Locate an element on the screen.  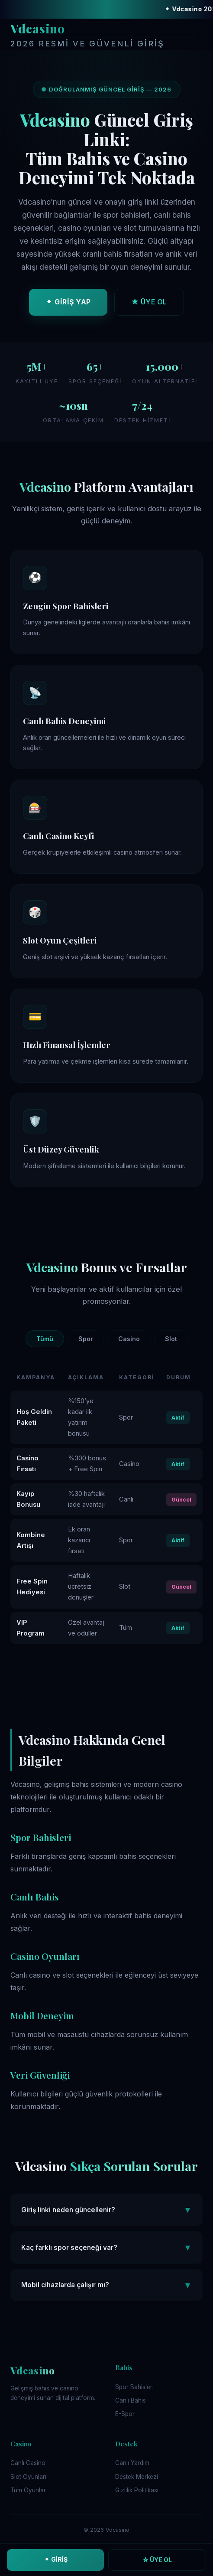
Spor is located at coordinates (85, 1338).